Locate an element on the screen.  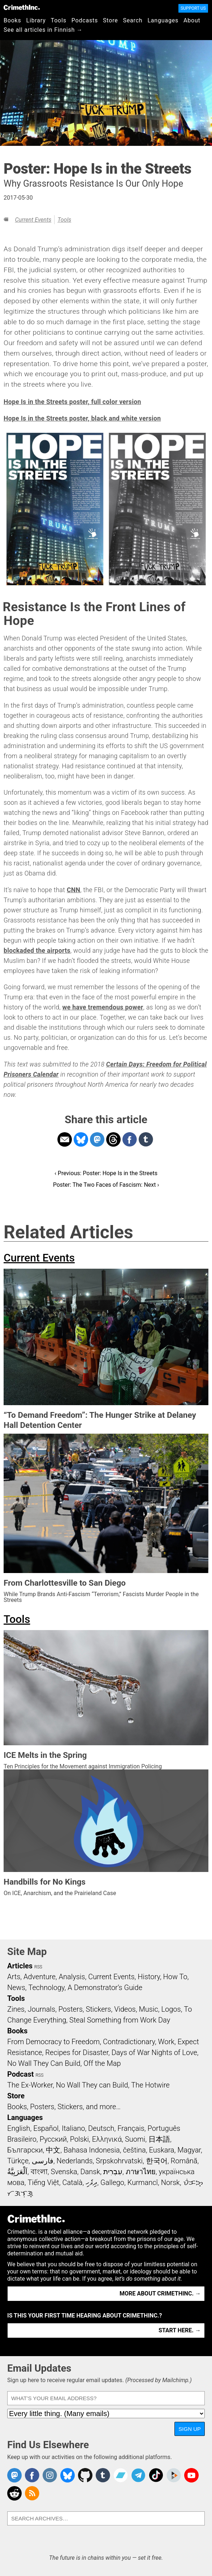
اَلْعَرَبِيَّةُ‎ is located at coordinates (17, 2171).